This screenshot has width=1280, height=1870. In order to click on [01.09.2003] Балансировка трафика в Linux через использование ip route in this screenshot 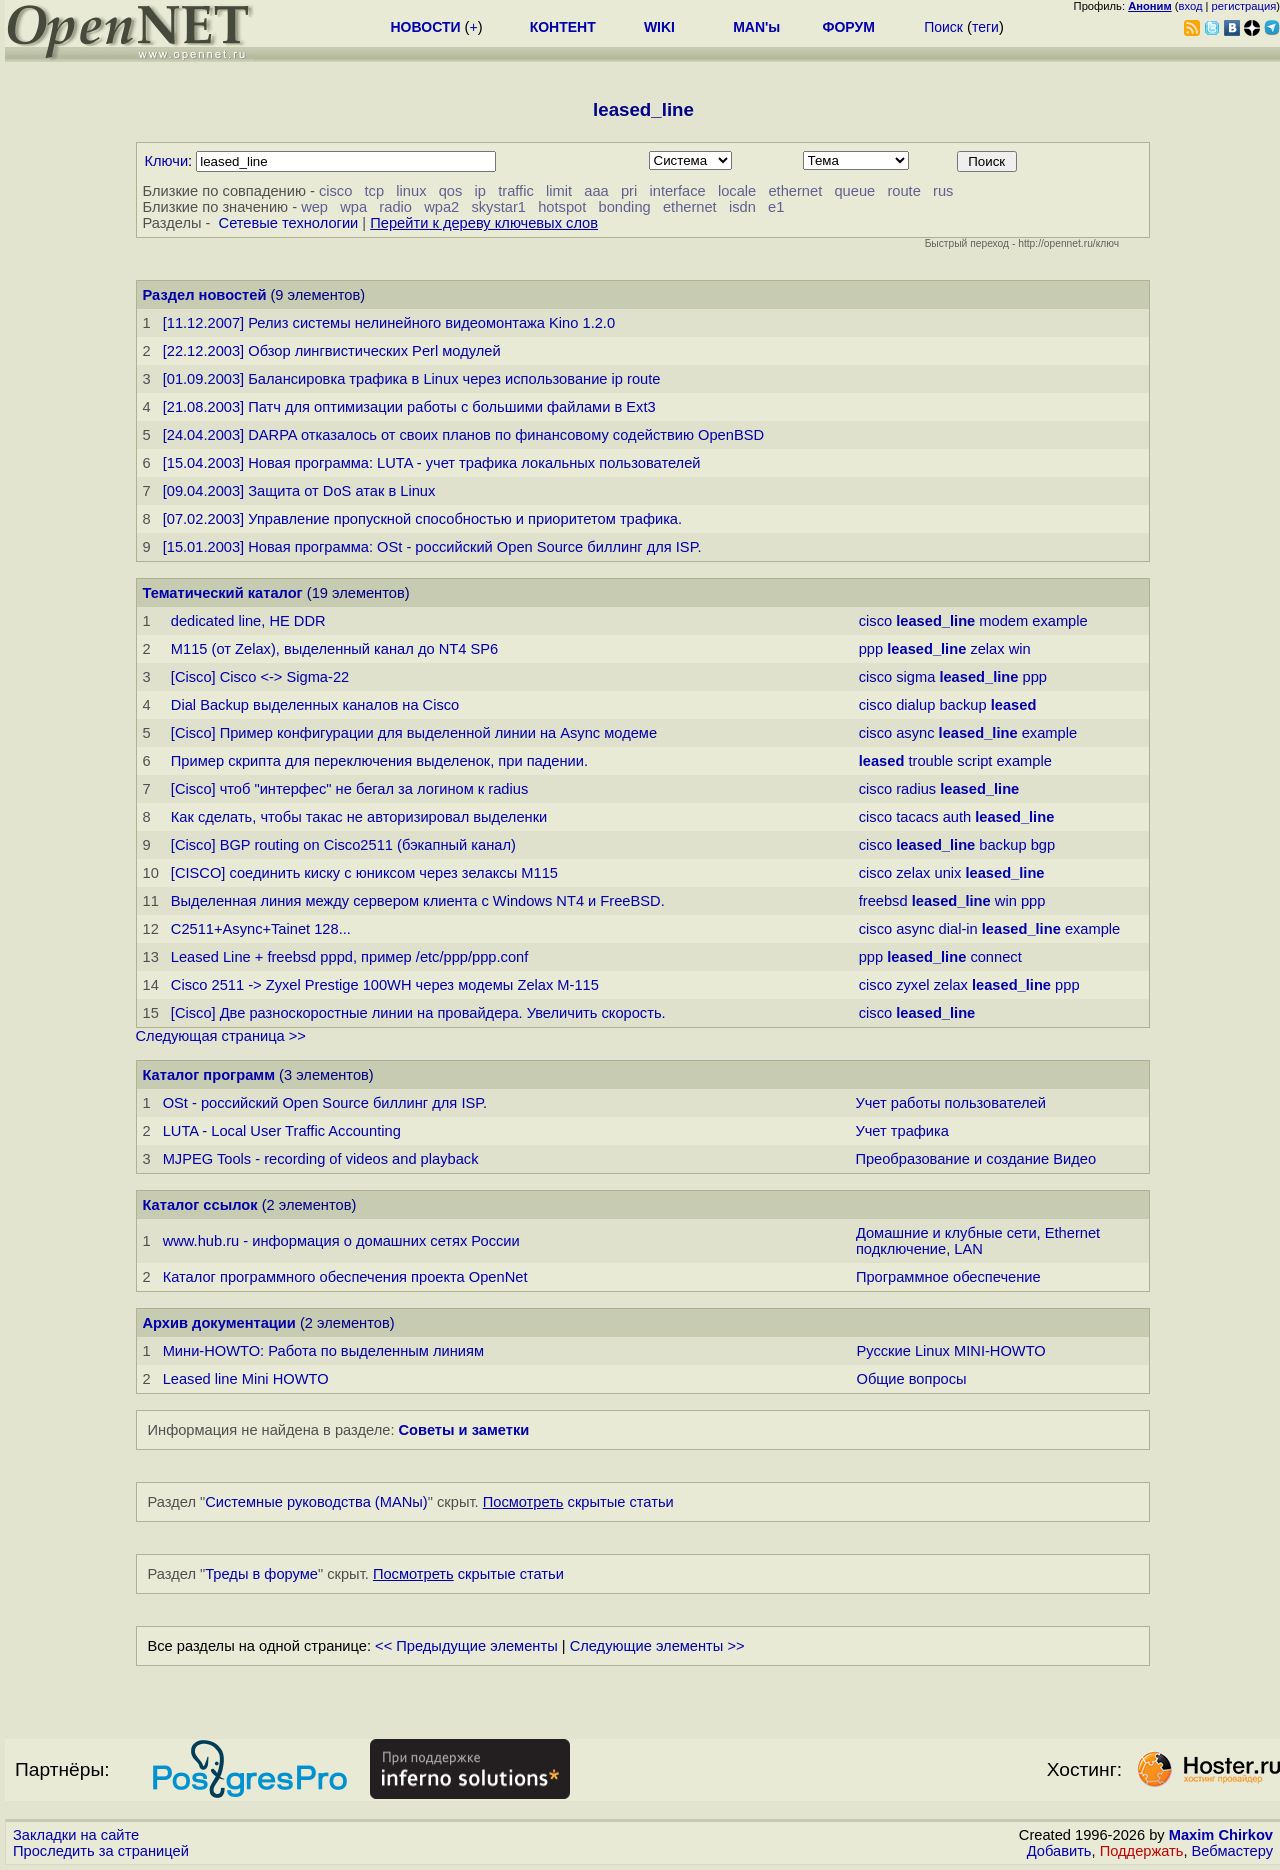, I will do `click(412, 379)`.